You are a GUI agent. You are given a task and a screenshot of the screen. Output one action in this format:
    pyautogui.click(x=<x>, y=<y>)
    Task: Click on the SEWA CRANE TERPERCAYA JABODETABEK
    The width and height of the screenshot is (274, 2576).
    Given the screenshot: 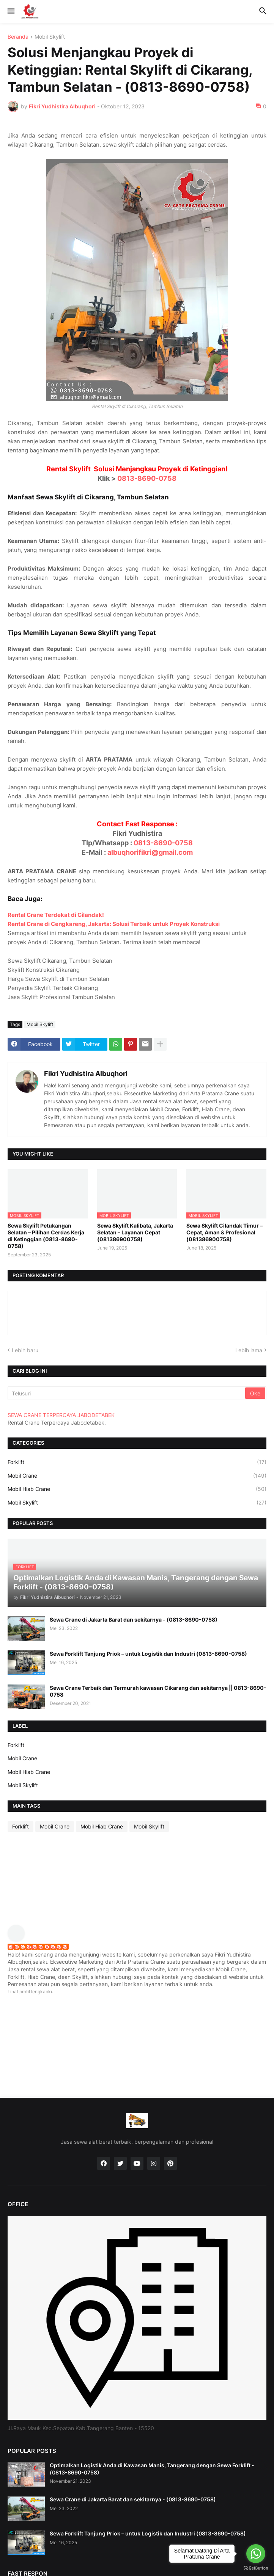 What is the action you would take?
    pyautogui.click(x=61, y=1415)
    